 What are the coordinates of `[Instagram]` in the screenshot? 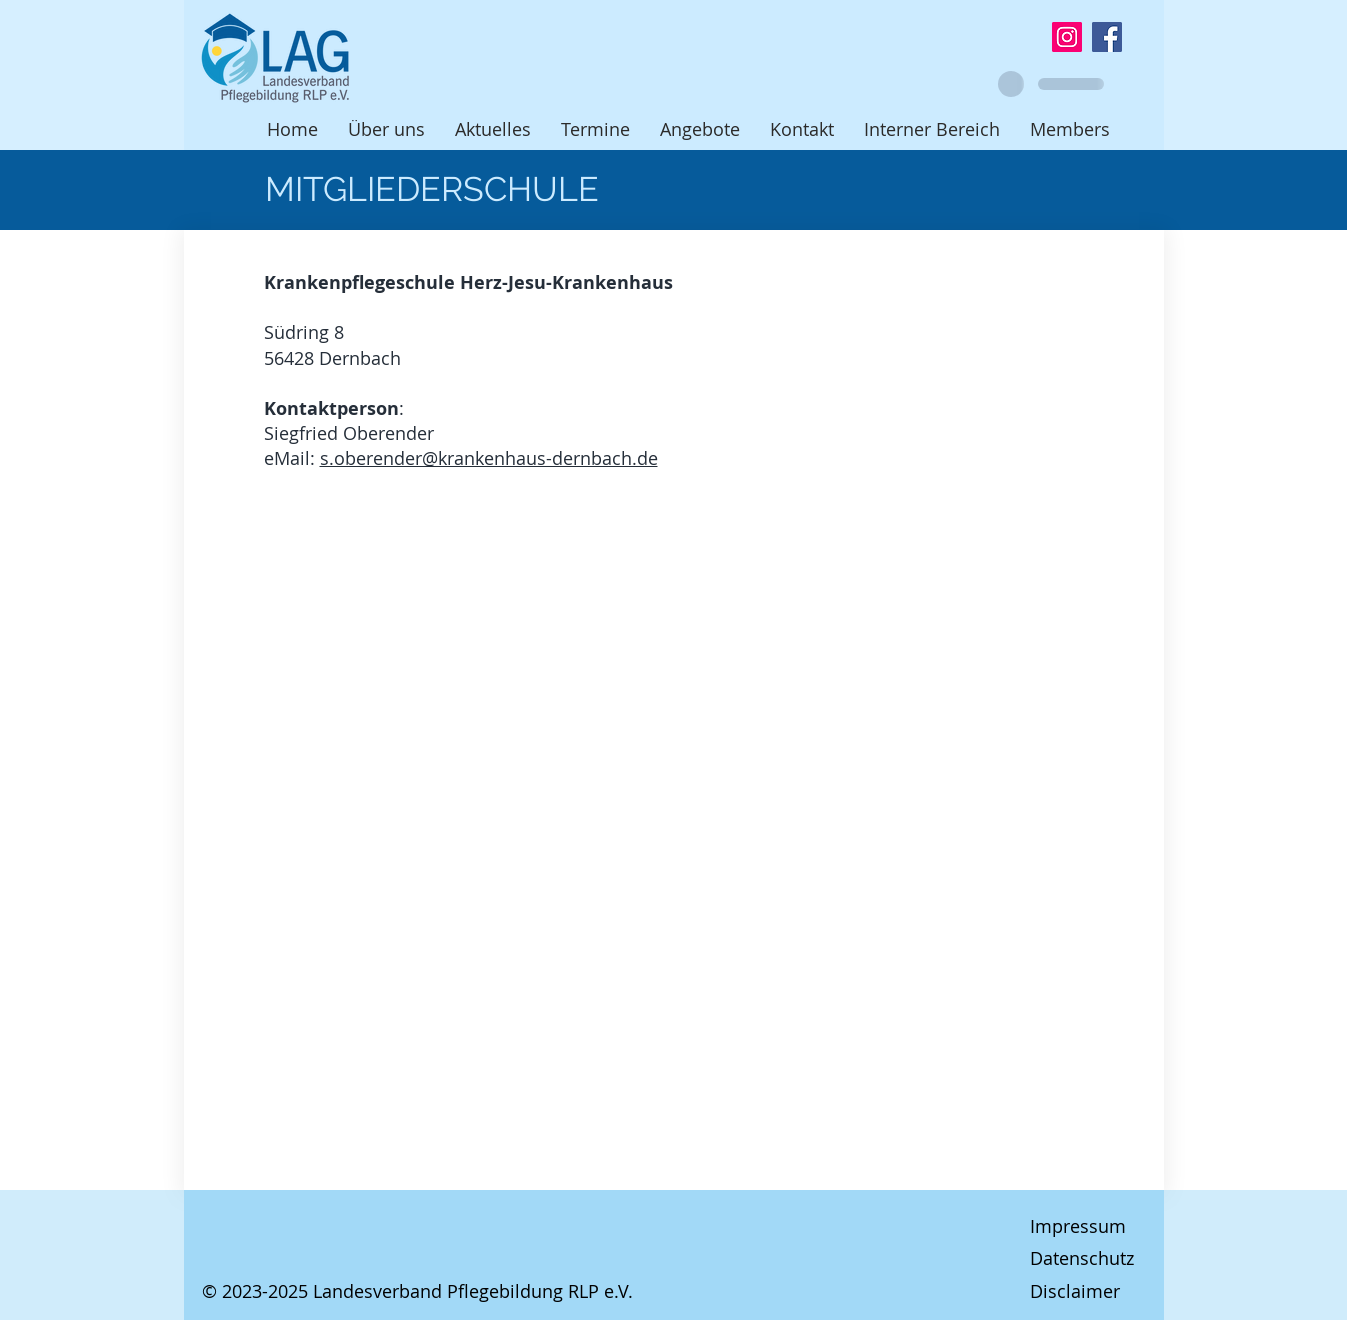 It's located at (1067, 37).